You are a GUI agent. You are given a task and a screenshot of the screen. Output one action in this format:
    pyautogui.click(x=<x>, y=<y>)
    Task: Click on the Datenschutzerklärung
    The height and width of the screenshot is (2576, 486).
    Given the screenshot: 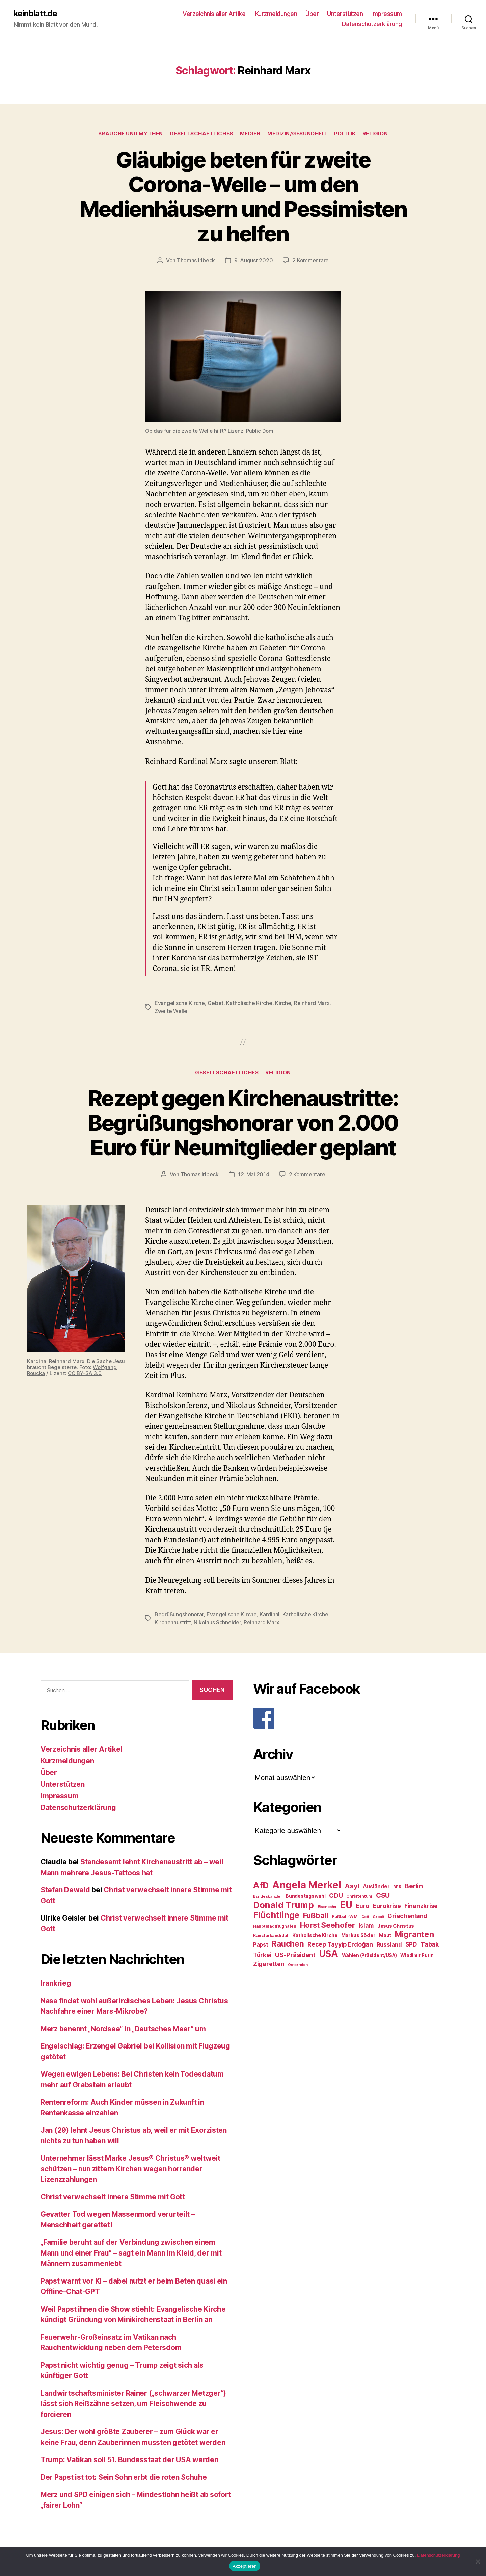 What is the action you would take?
    pyautogui.click(x=372, y=23)
    